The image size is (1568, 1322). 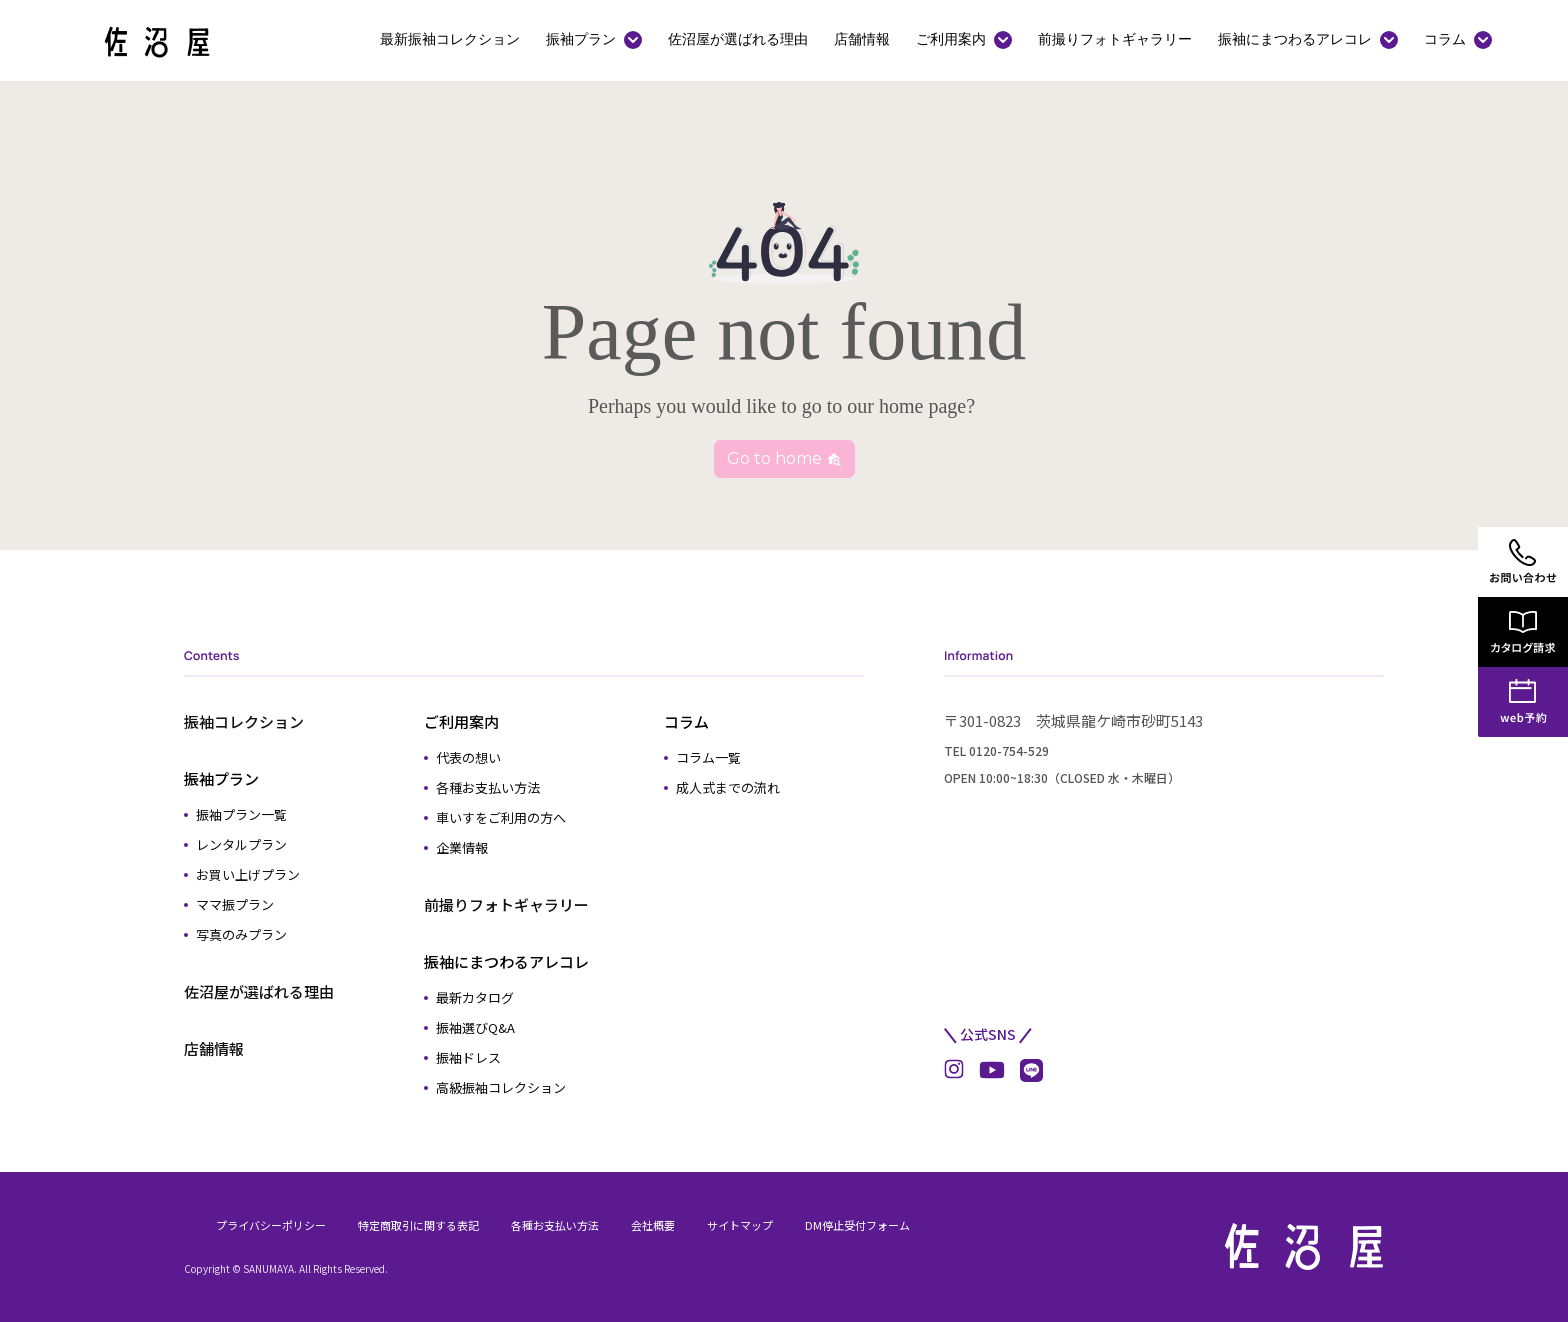 What do you see at coordinates (653, 1225) in the screenshot?
I see `会社概要` at bounding box center [653, 1225].